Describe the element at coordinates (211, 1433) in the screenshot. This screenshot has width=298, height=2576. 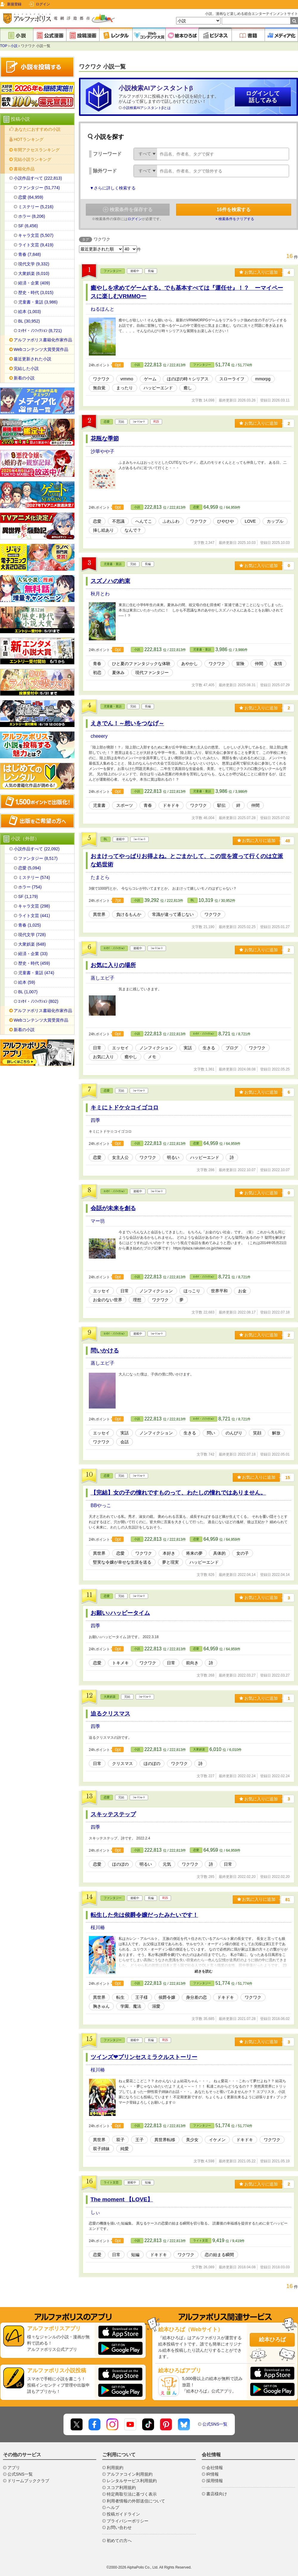
I see `問い` at that location.